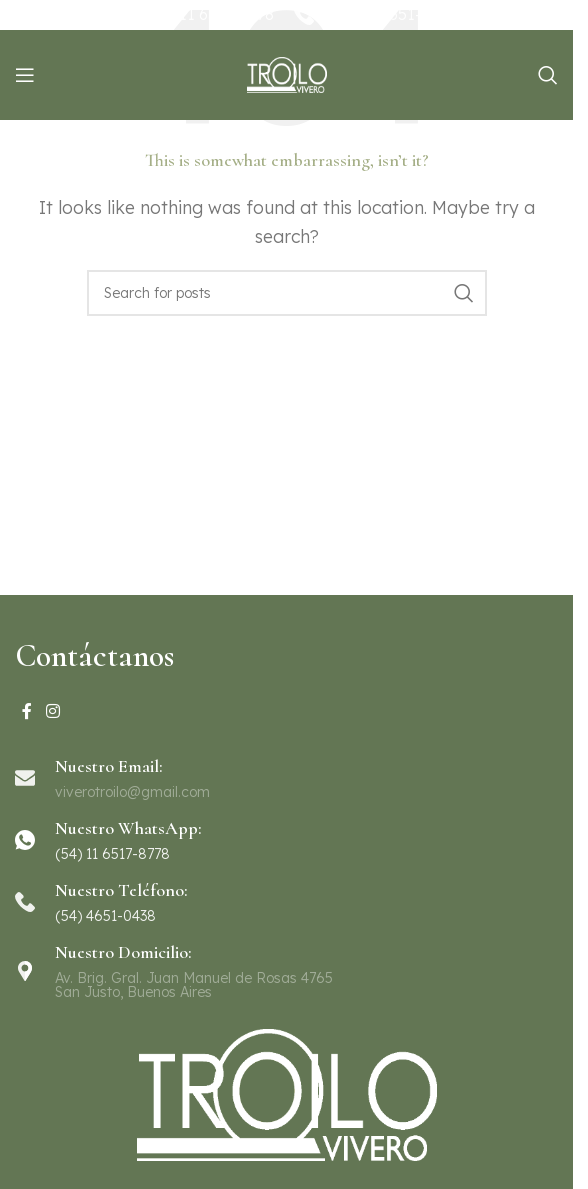 Image resolution: width=588 pixels, height=1189 pixels. What do you see at coordinates (52, 712) in the screenshot?
I see `[Instagram social link]` at bounding box center [52, 712].